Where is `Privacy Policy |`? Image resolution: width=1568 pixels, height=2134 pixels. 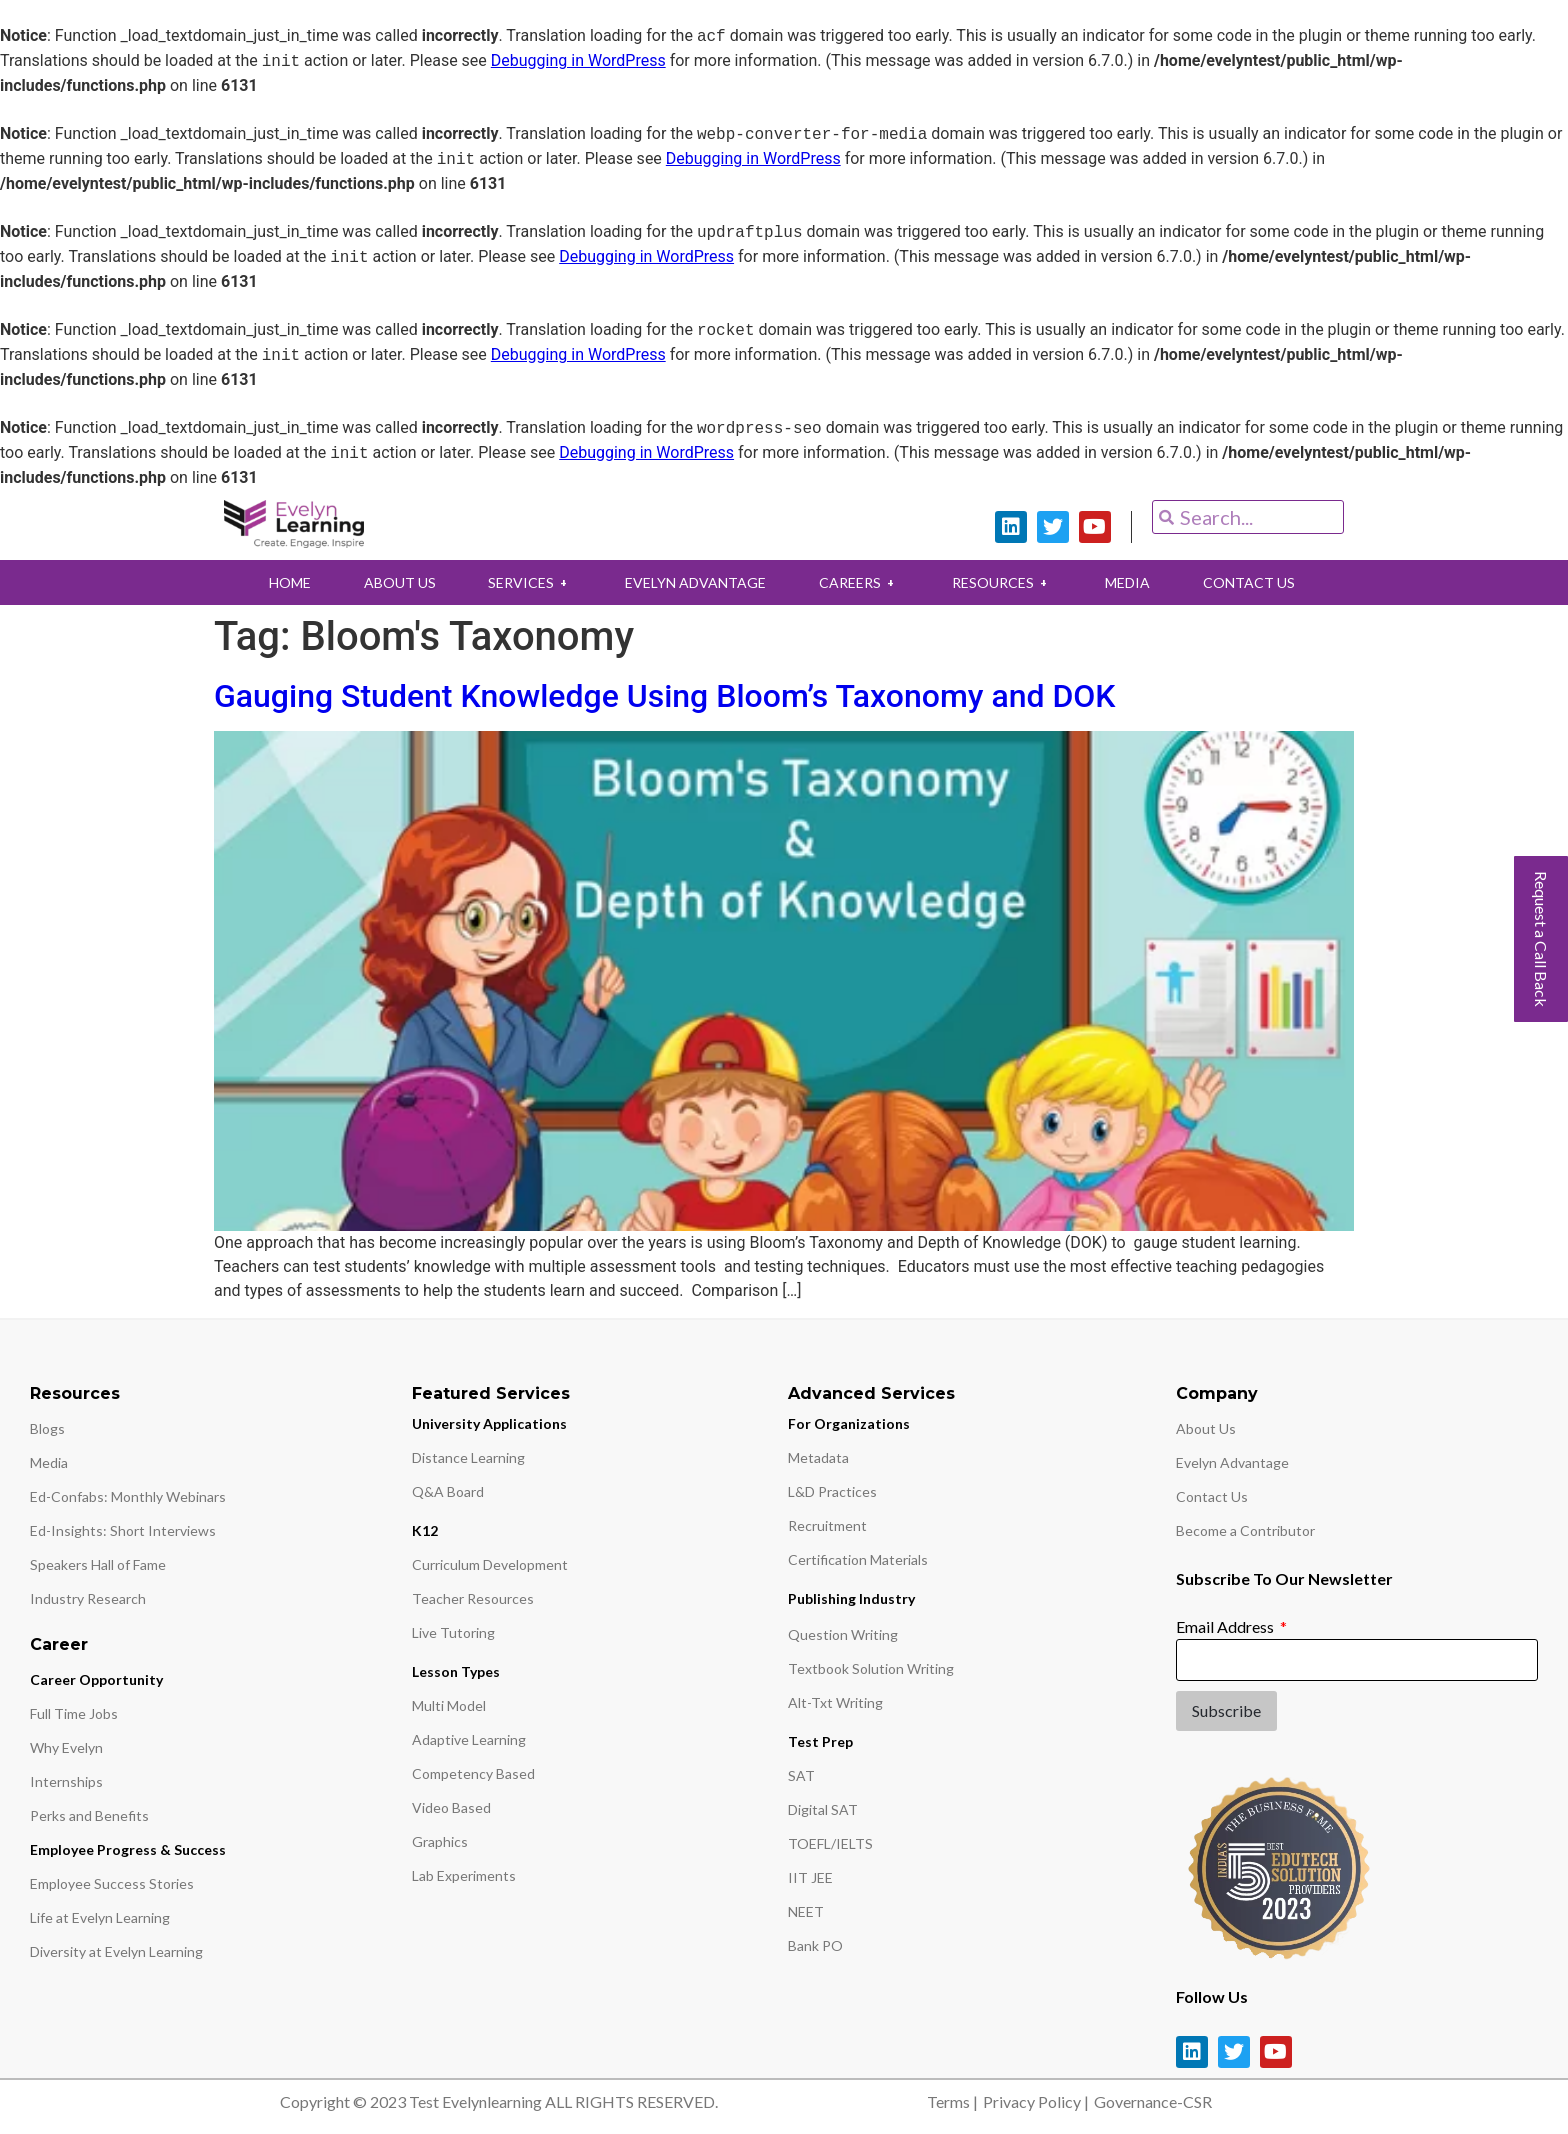 Privacy Policy | is located at coordinates (1036, 2101).